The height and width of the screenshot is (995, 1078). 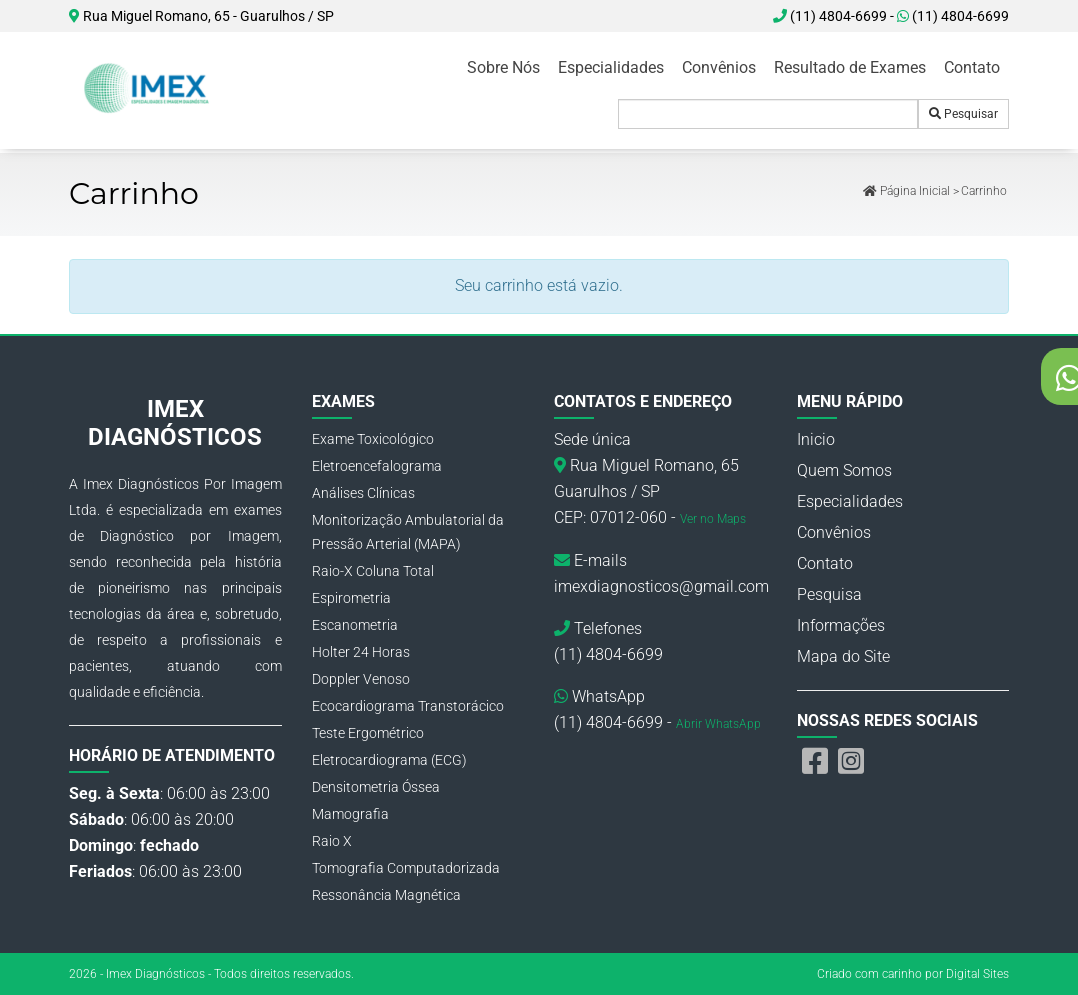 What do you see at coordinates (355, 625) in the screenshot?
I see `Escanometria` at bounding box center [355, 625].